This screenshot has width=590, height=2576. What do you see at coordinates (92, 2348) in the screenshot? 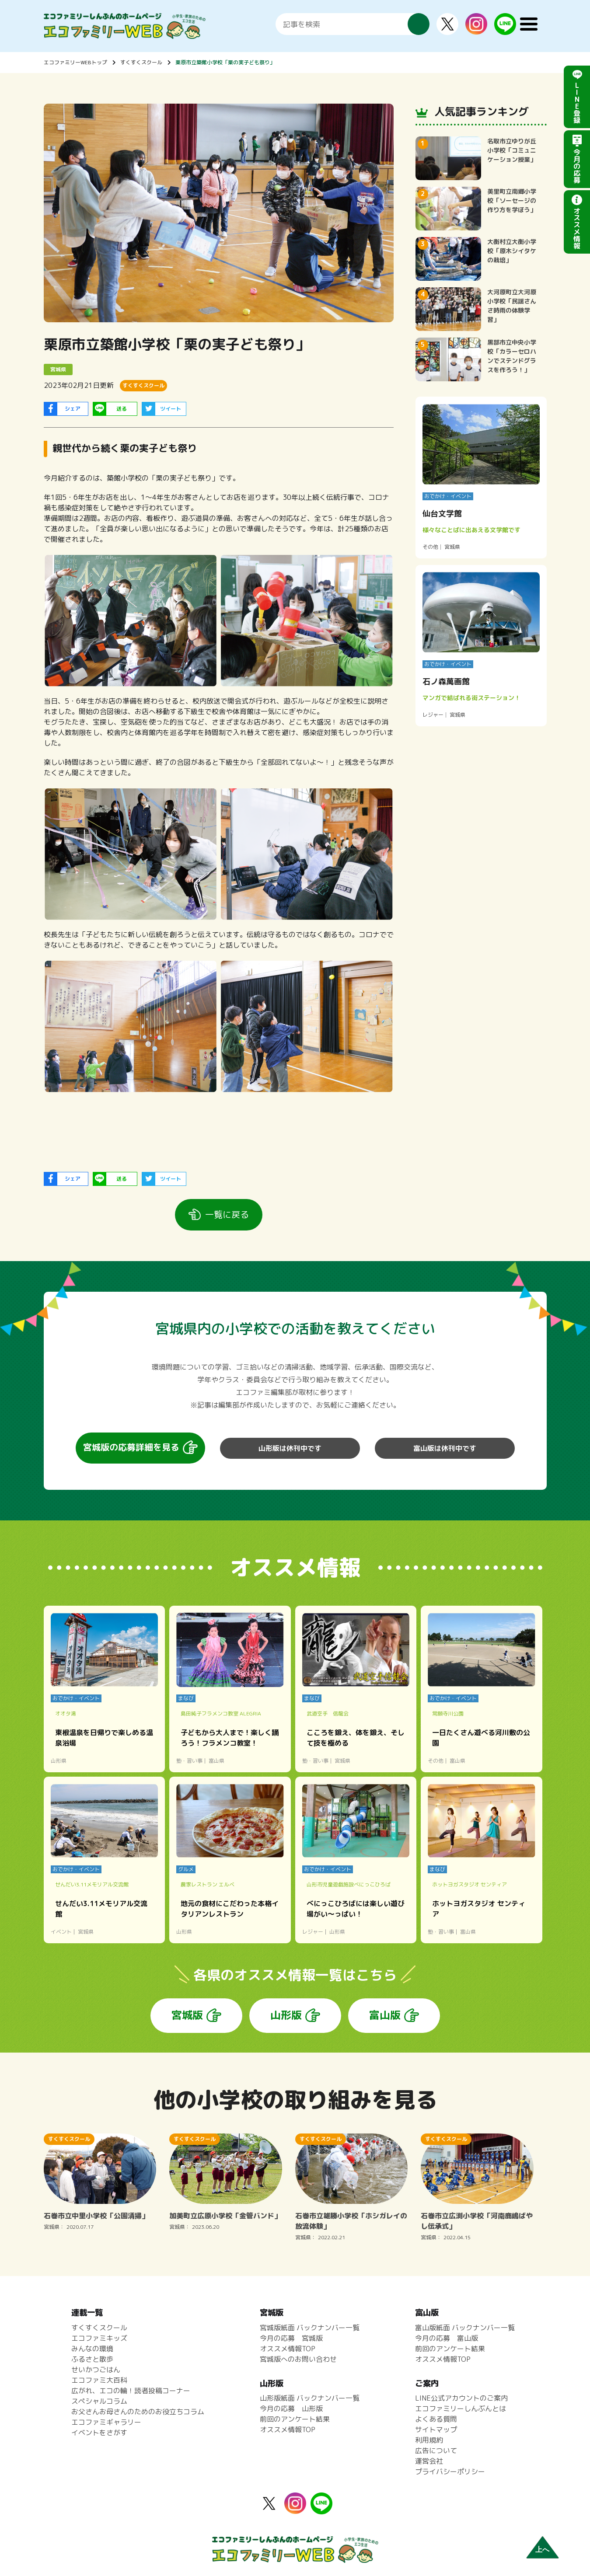
I see `みんなの環境` at bounding box center [92, 2348].